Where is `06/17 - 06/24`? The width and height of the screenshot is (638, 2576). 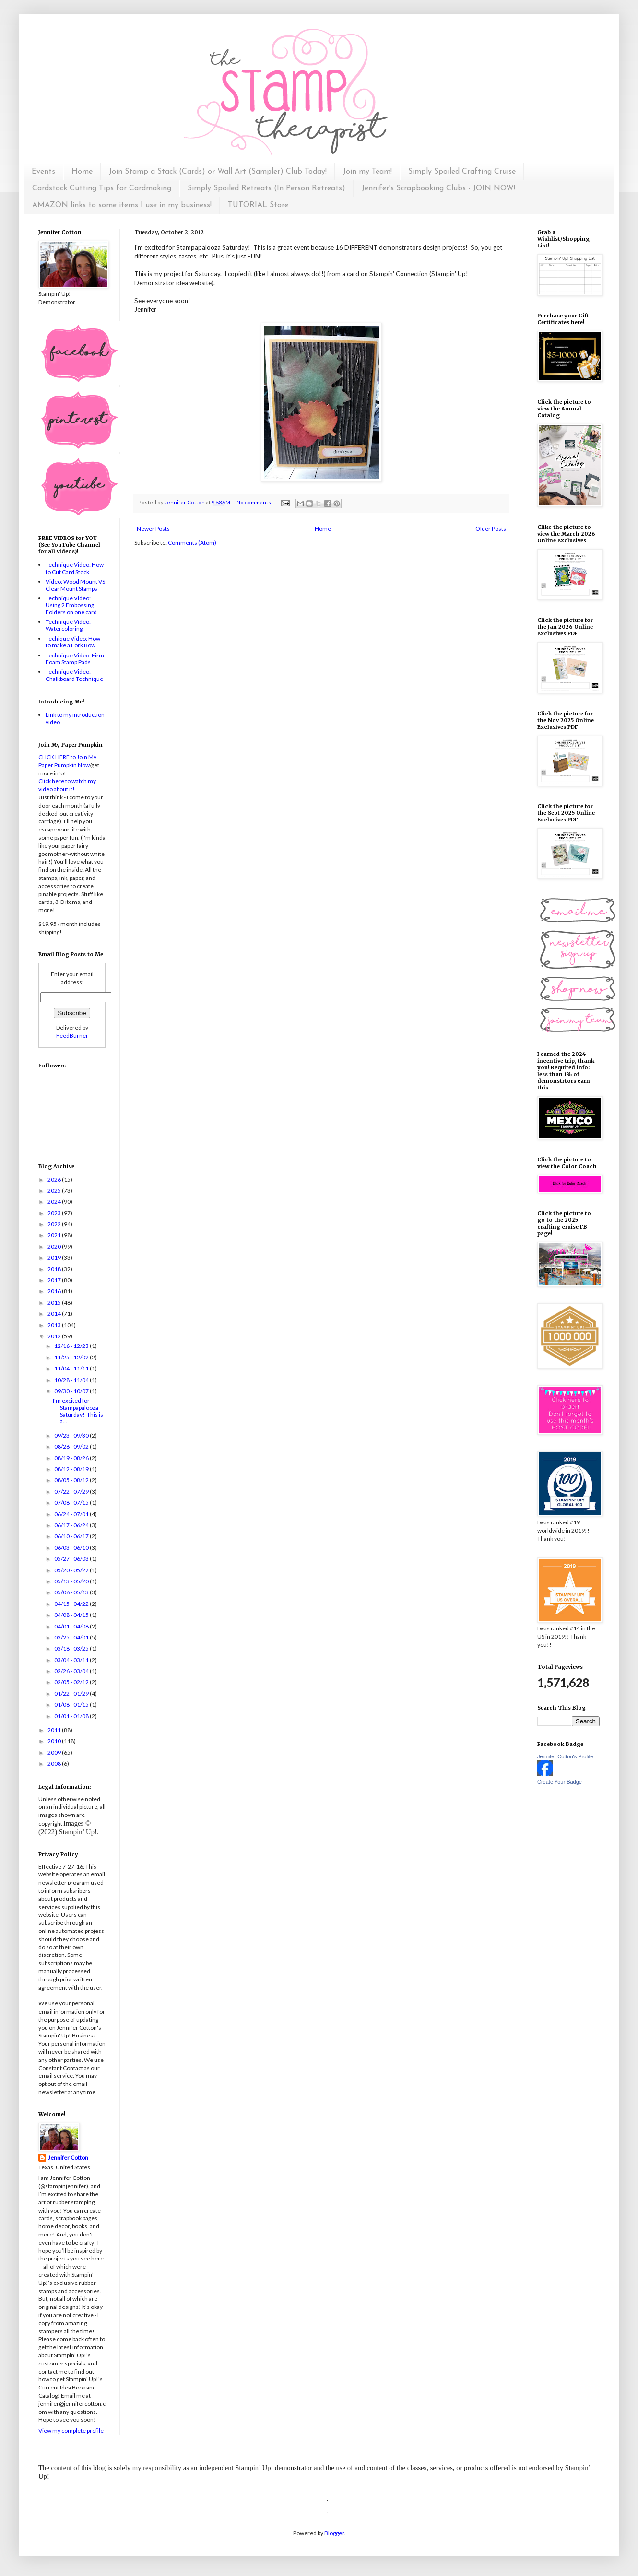
06/17 - 06/24 is located at coordinates (72, 1525).